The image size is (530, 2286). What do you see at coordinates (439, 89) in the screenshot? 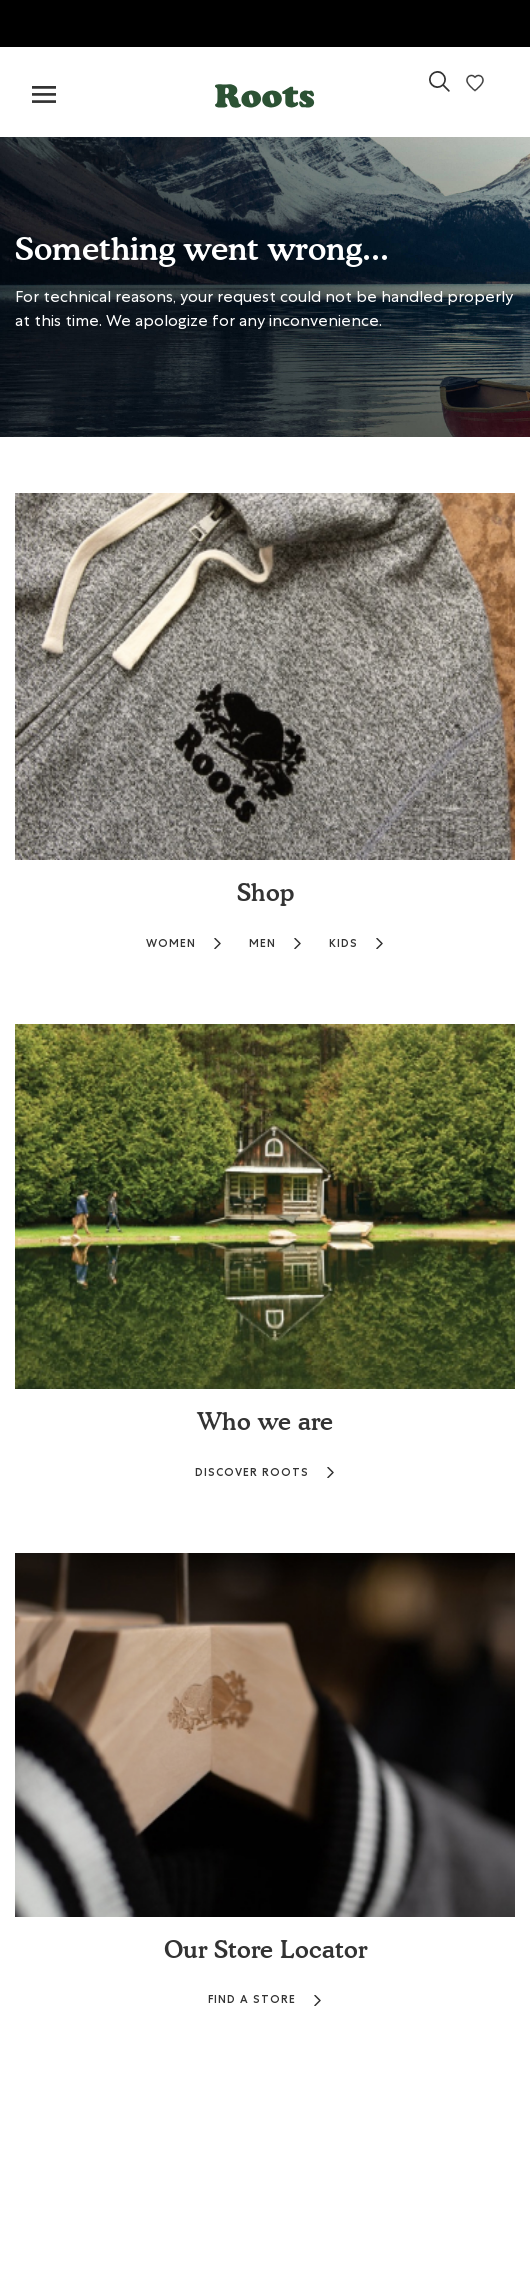
I see `[link]` at bounding box center [439, 89].